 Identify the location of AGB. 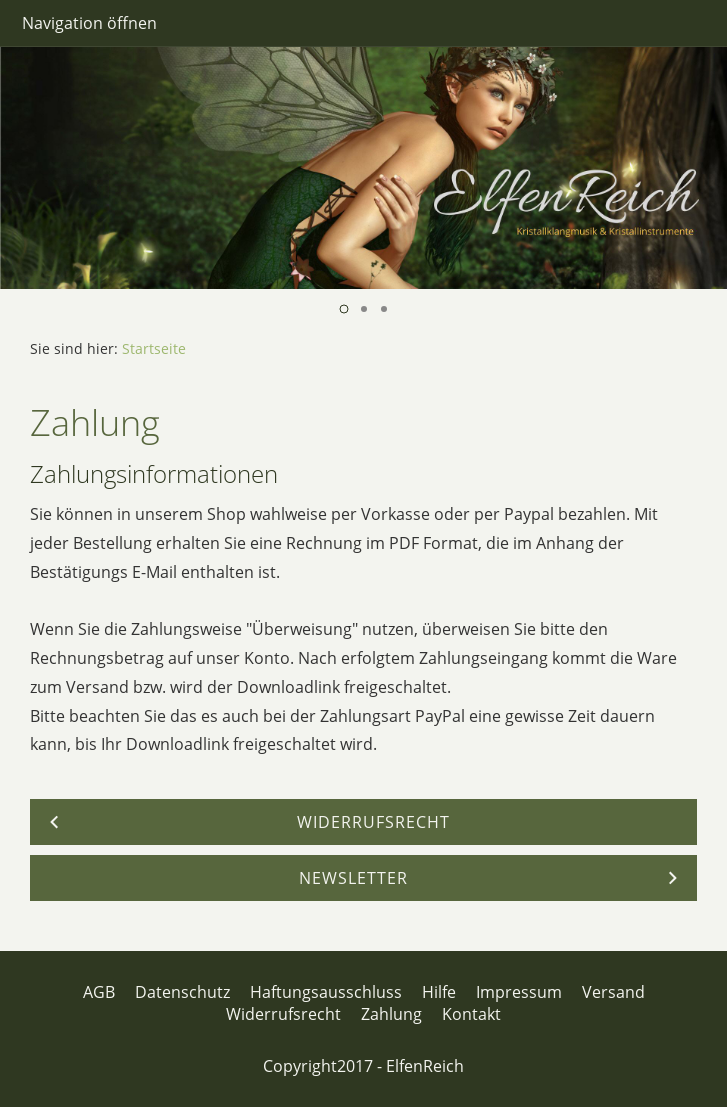
(99, 992).